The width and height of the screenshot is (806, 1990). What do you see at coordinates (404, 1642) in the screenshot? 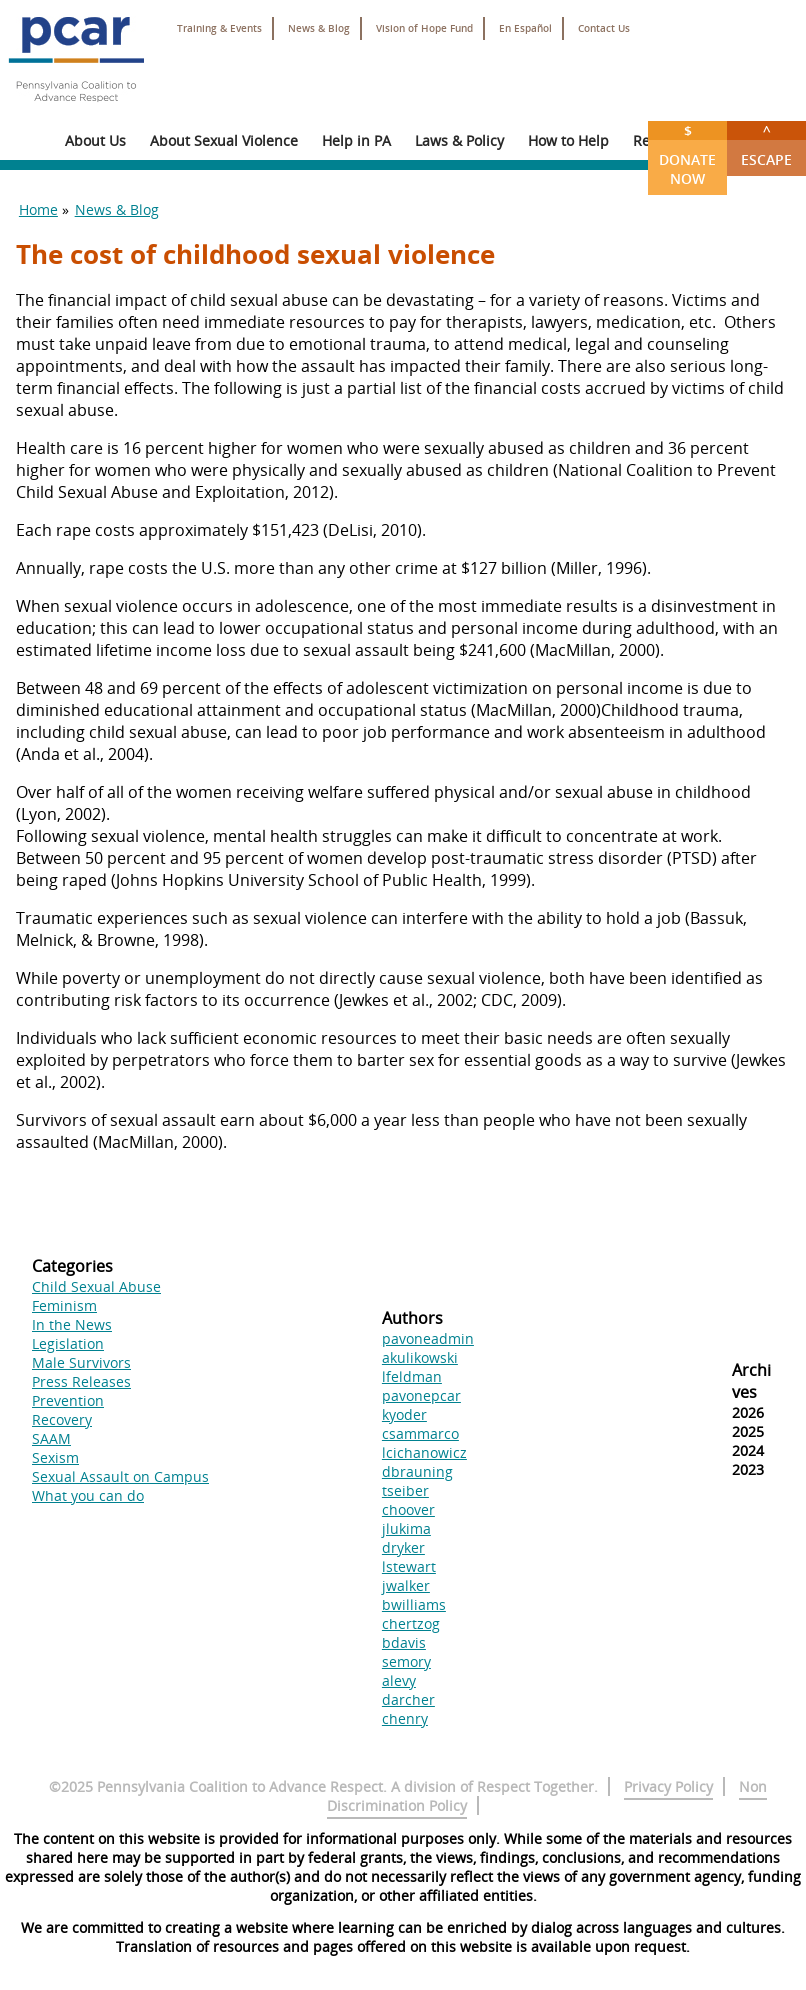
I see `bdavis` at bounding box center [404, 1642].